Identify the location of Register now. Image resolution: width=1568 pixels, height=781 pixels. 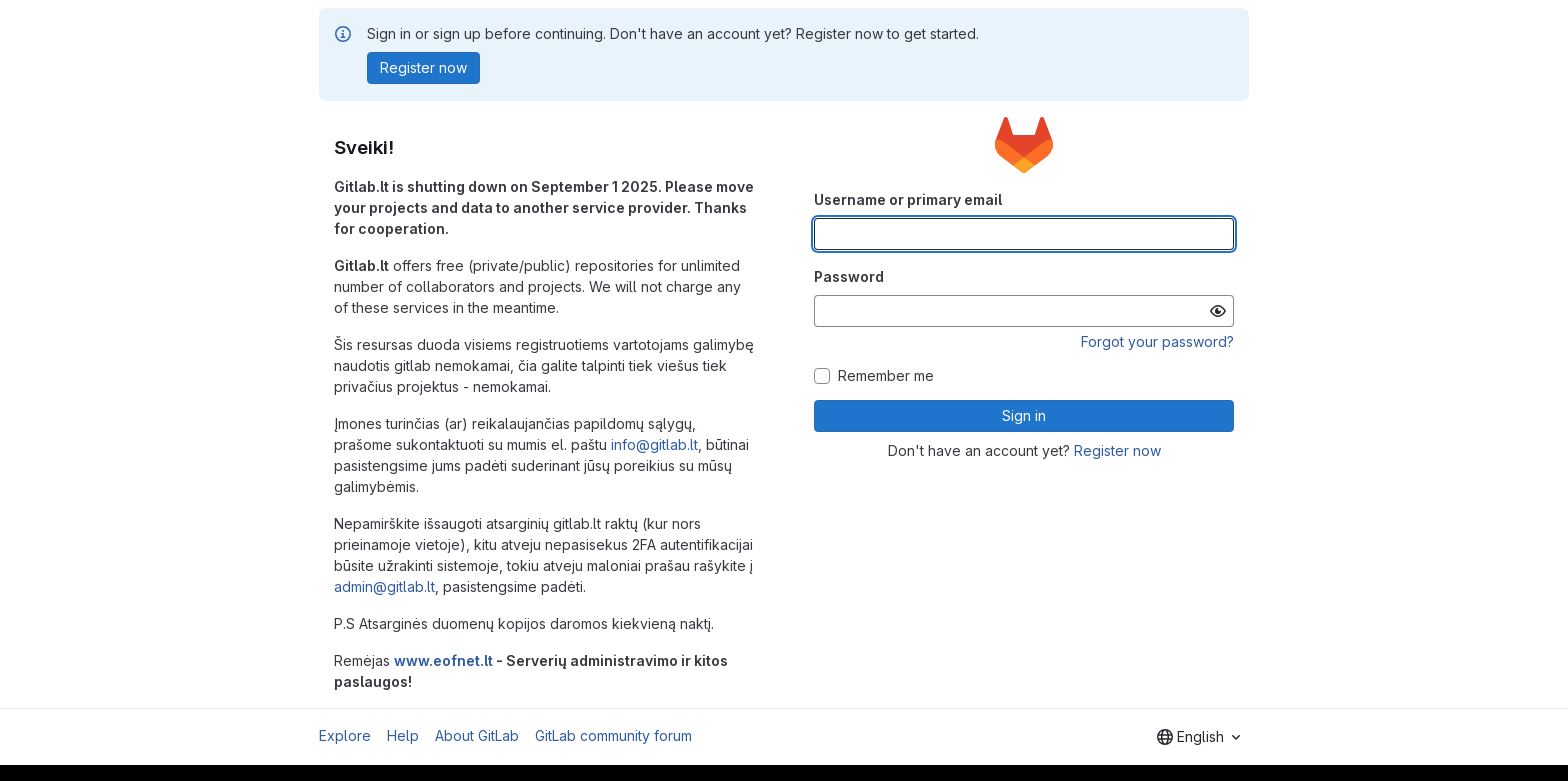
(1117, 450).